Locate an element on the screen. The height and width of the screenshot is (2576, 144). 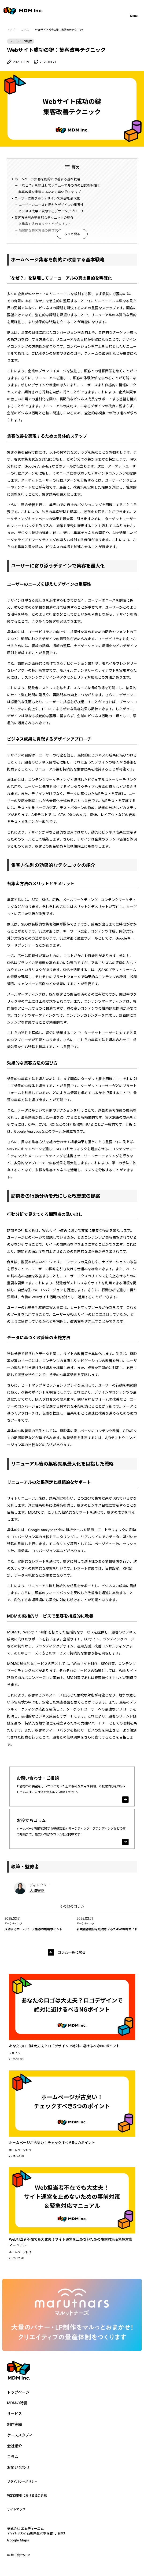
各集客方法のメリットとデメリット is located at coordinates (44, 224).